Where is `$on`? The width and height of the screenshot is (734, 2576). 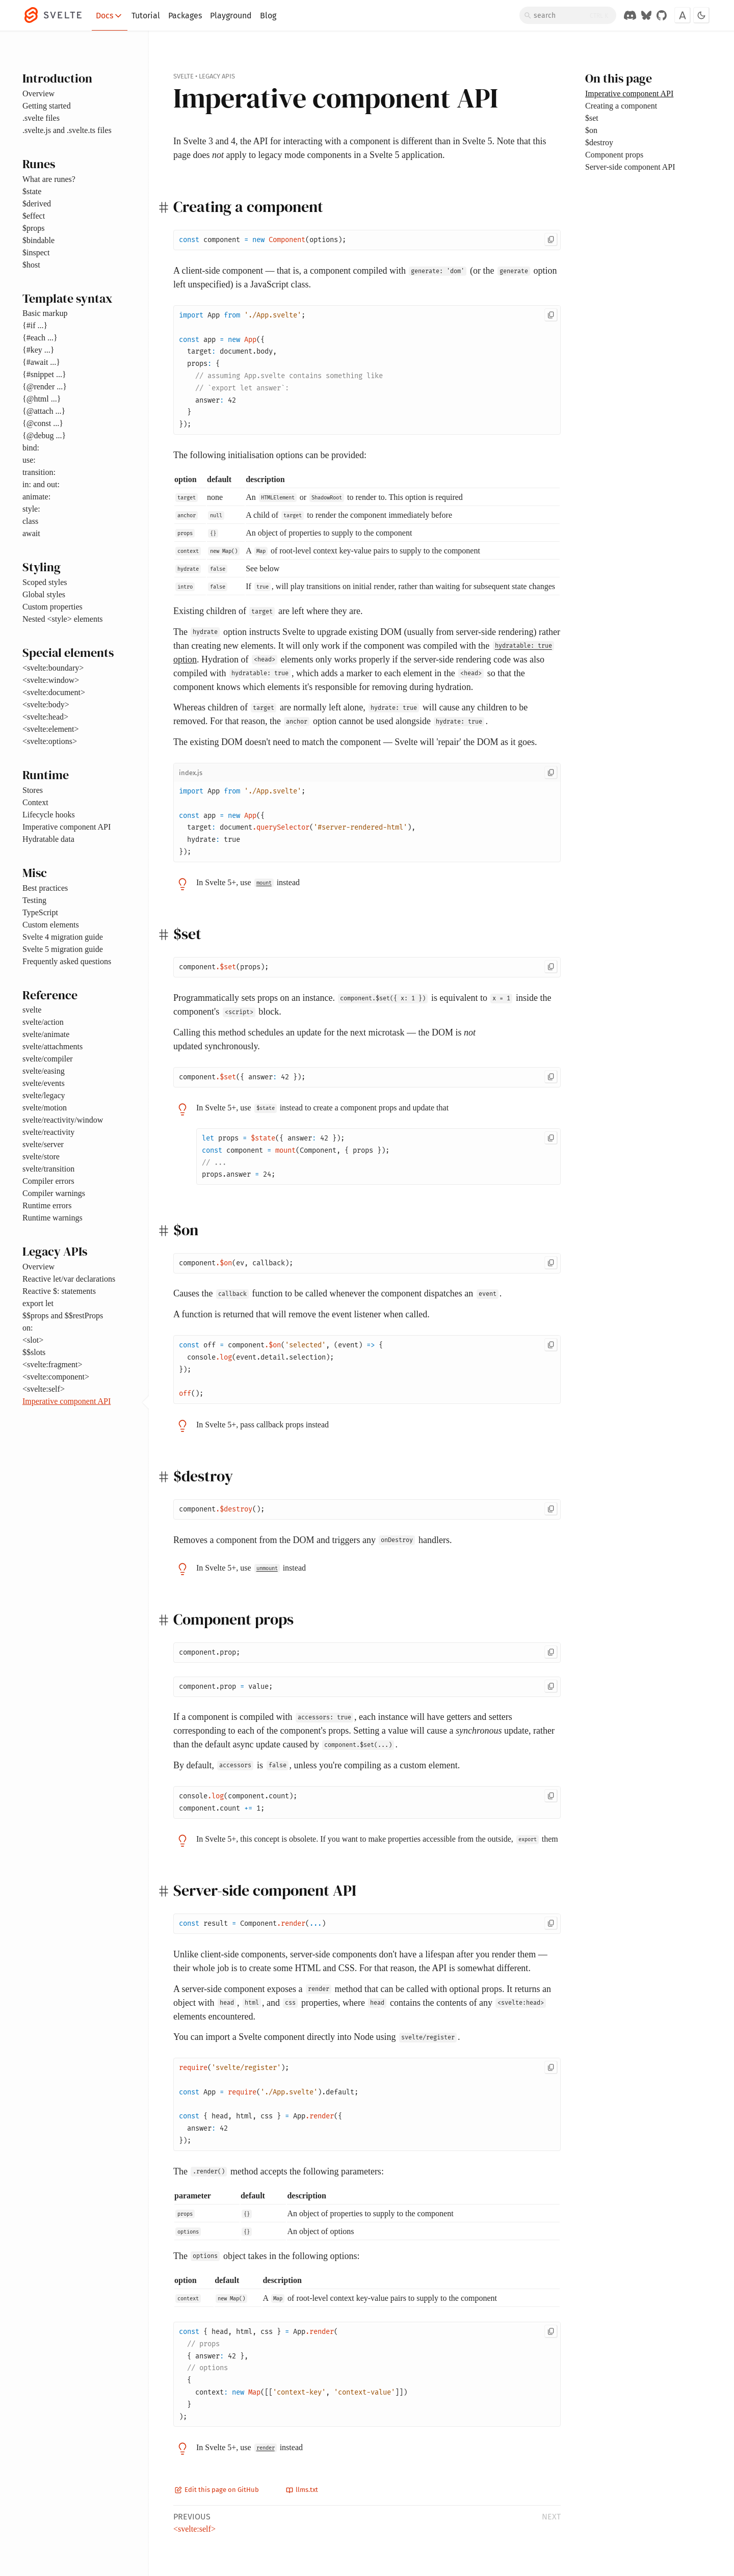 $on is located at coordinates (591, 130).